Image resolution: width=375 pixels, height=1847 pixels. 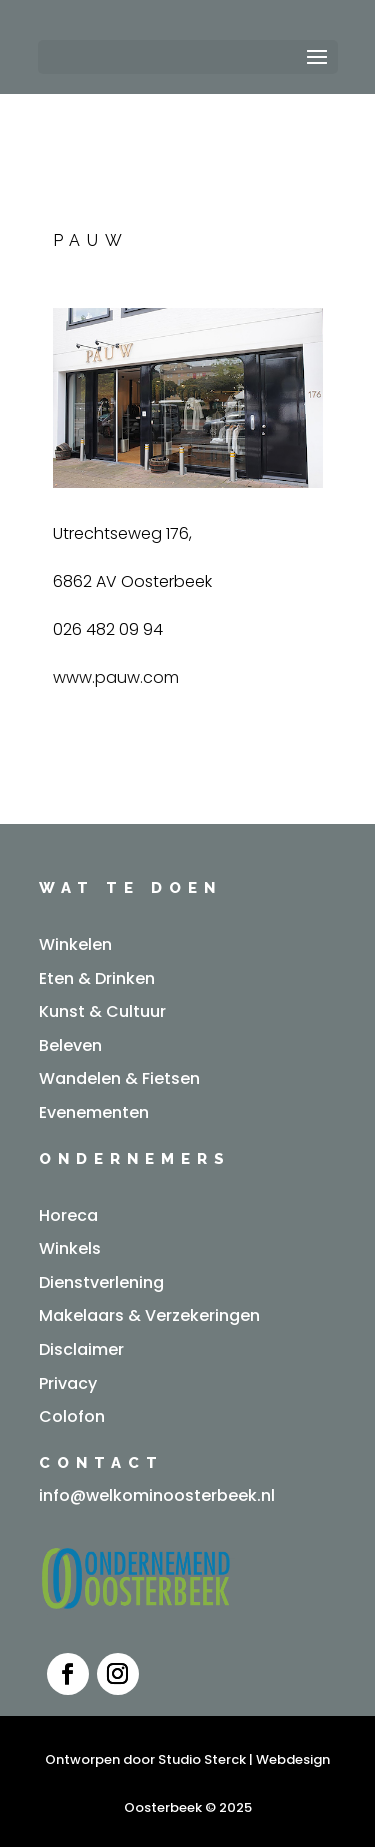 I want to click on Winkels, so click(x=70, y=1248).